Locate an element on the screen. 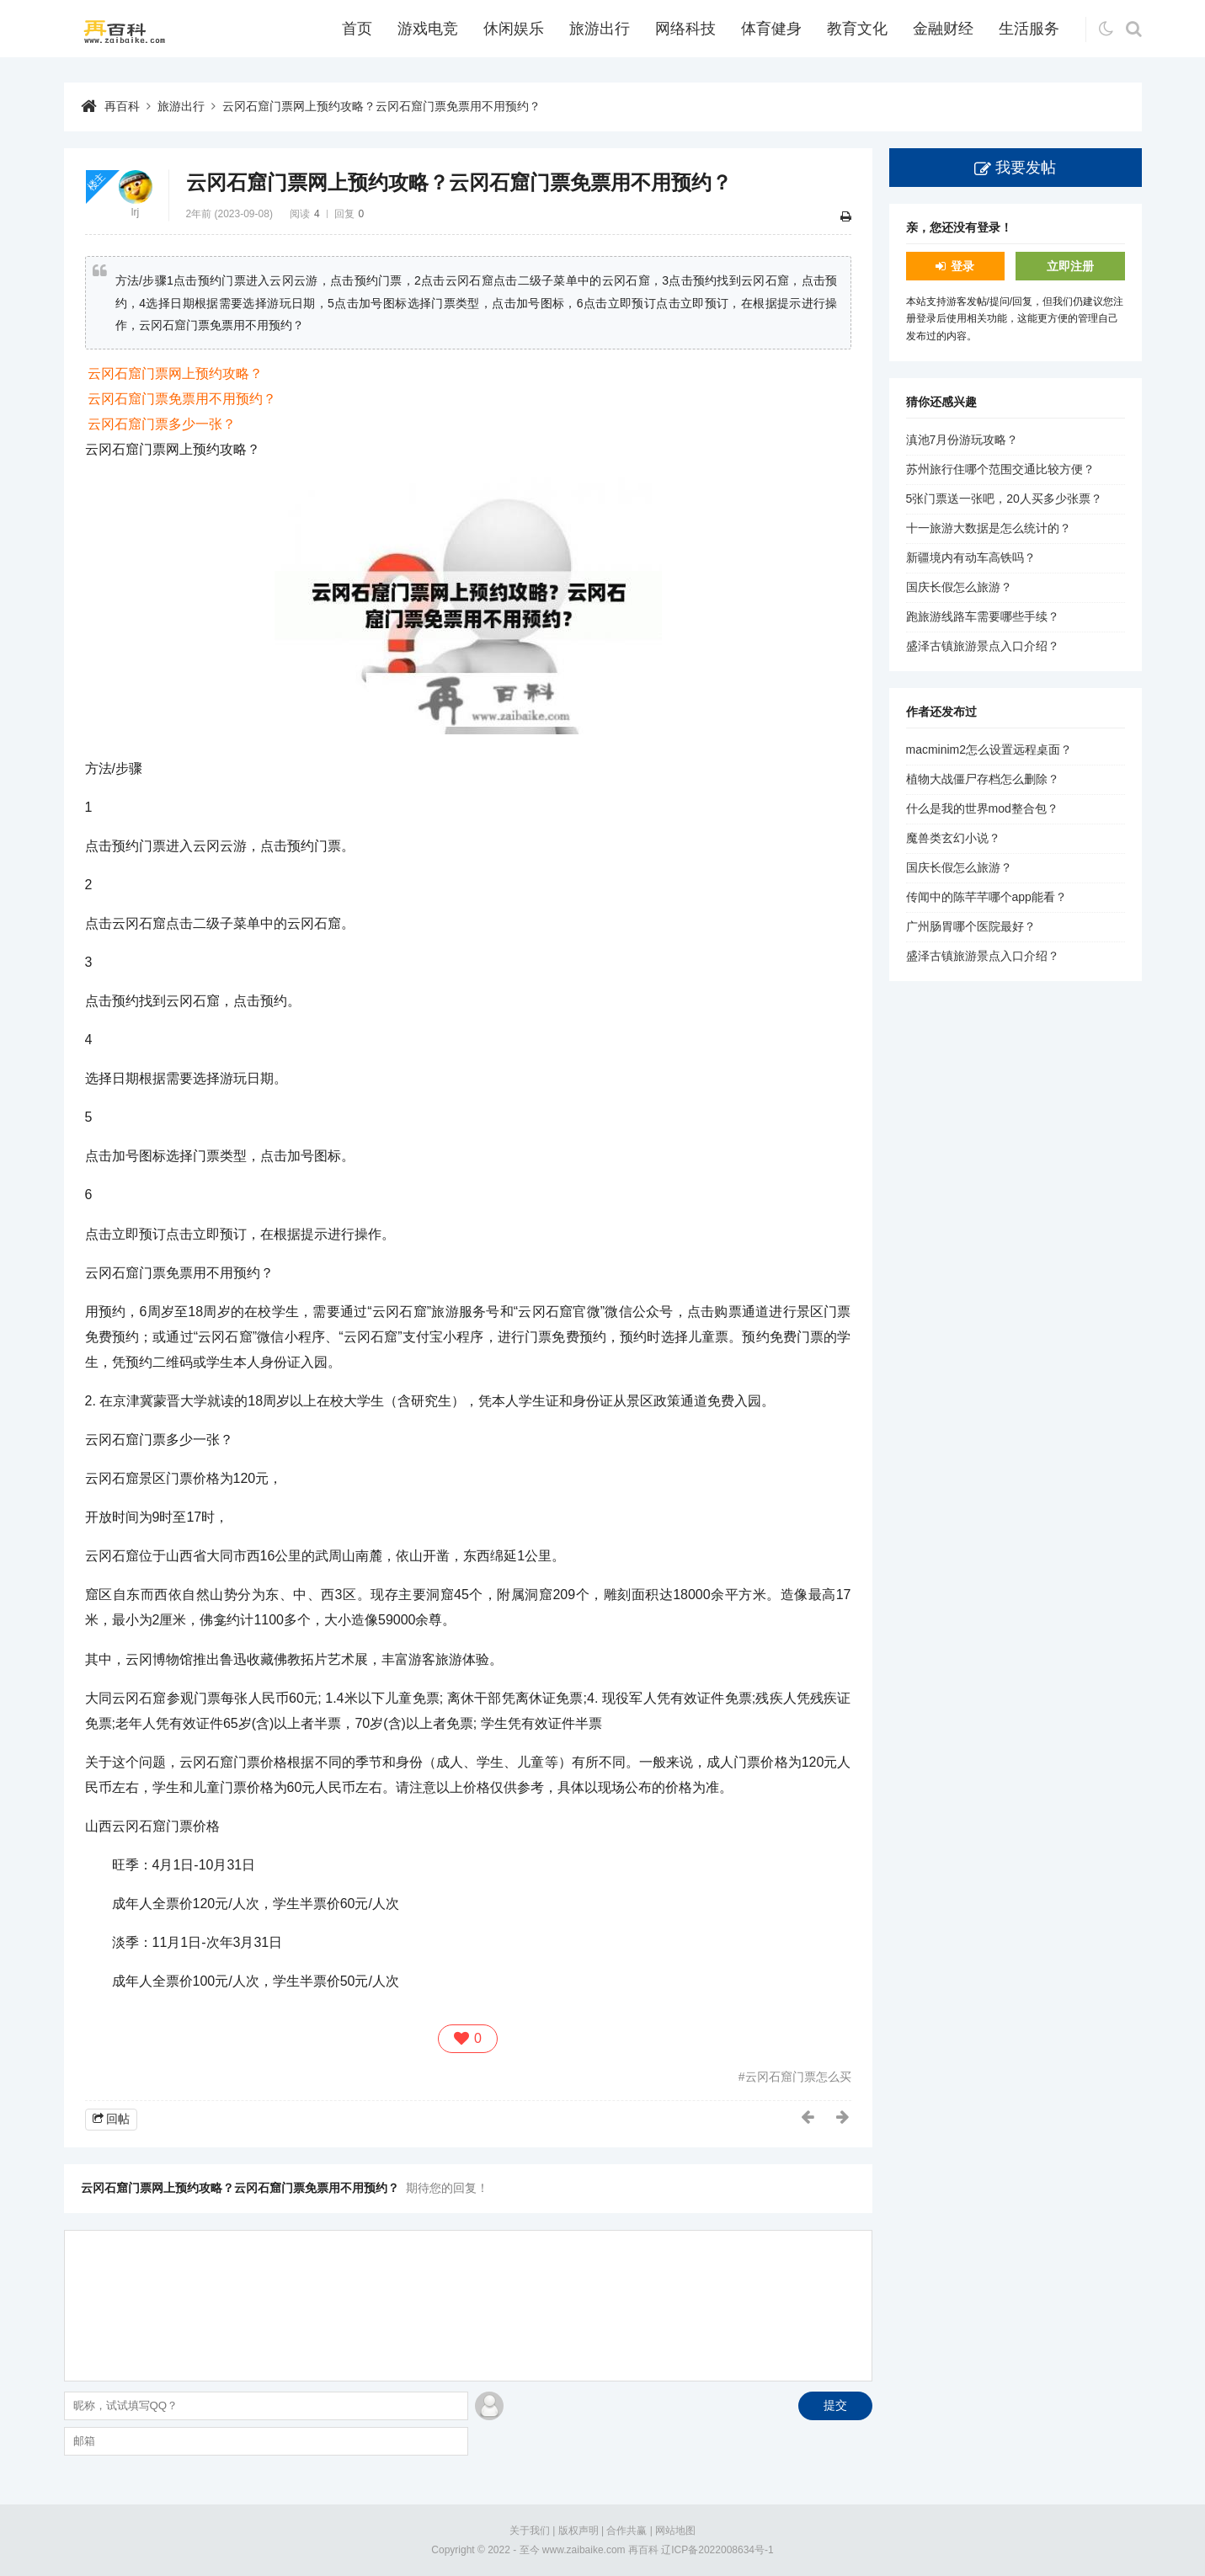 The height and width of the screenshot is (2576, 1205). 我要发帖 is located at coordinates (1025, 167).